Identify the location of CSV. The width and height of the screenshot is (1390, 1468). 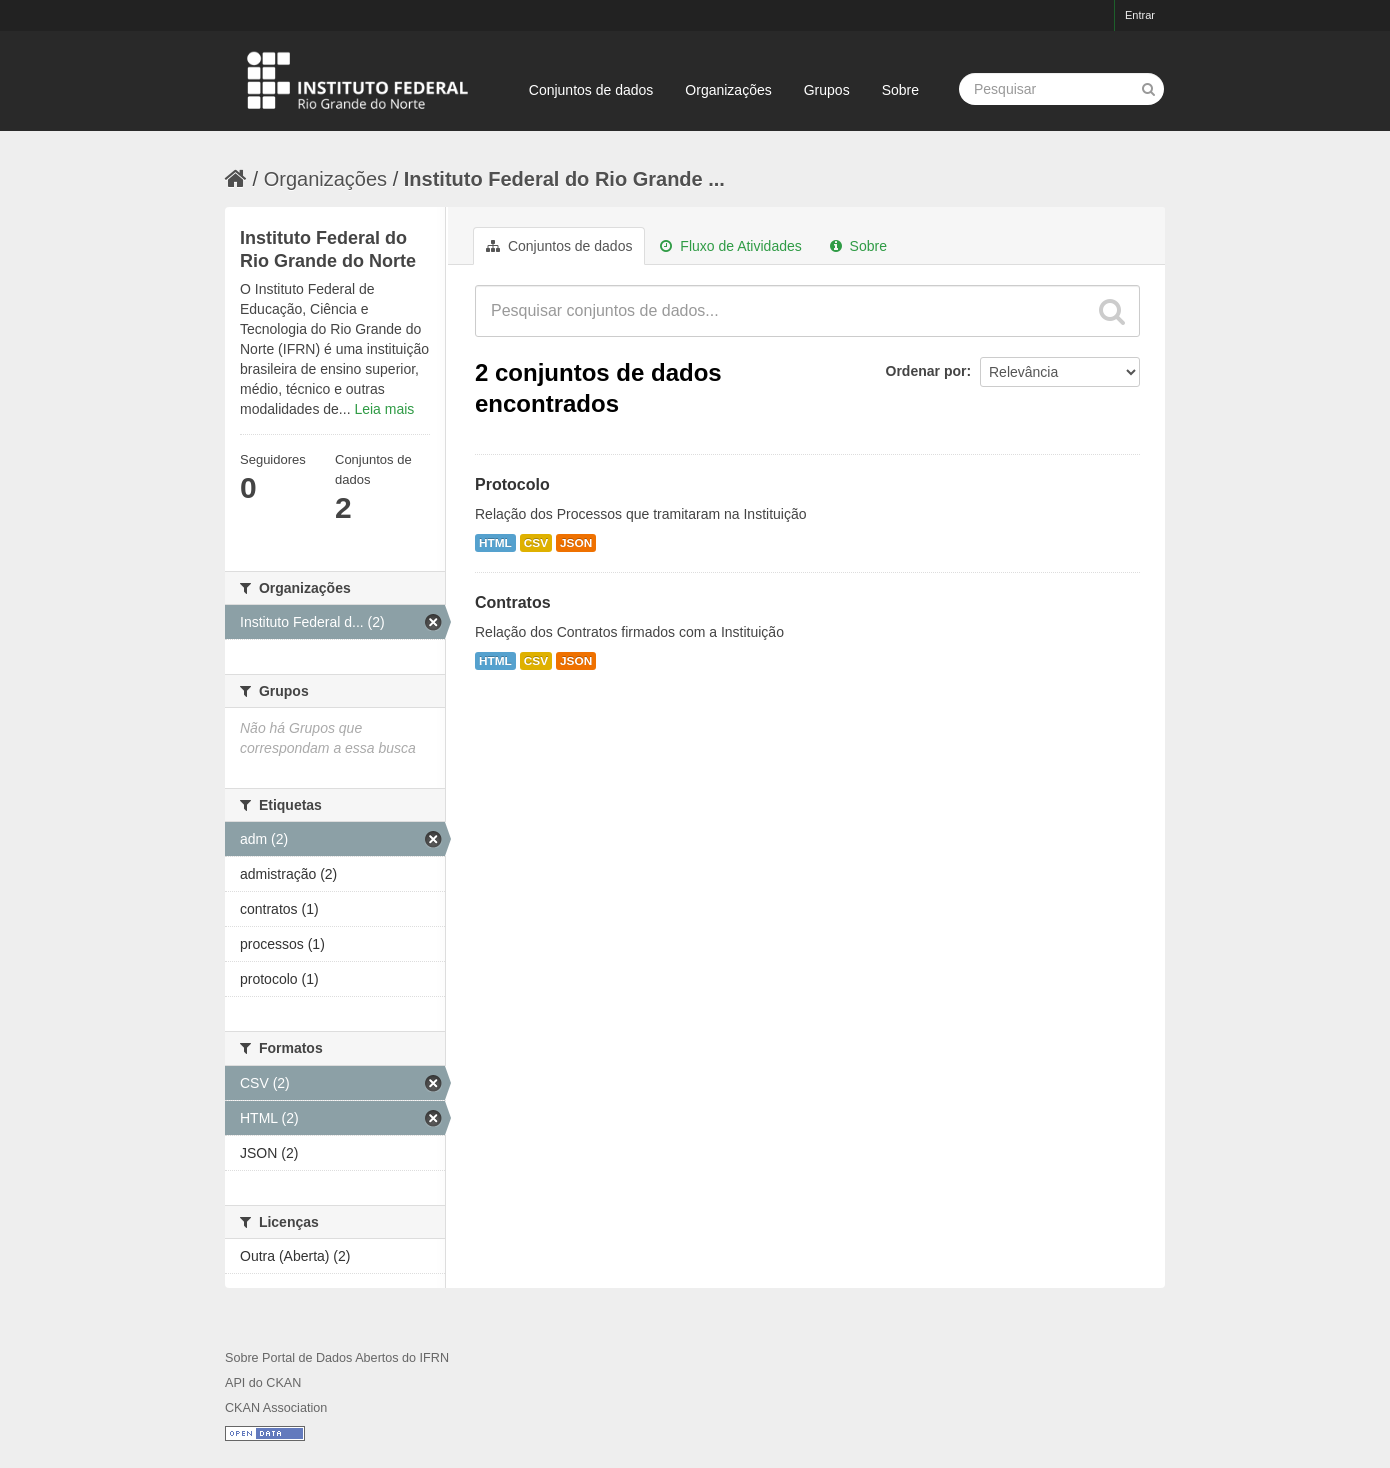
(536, 543).